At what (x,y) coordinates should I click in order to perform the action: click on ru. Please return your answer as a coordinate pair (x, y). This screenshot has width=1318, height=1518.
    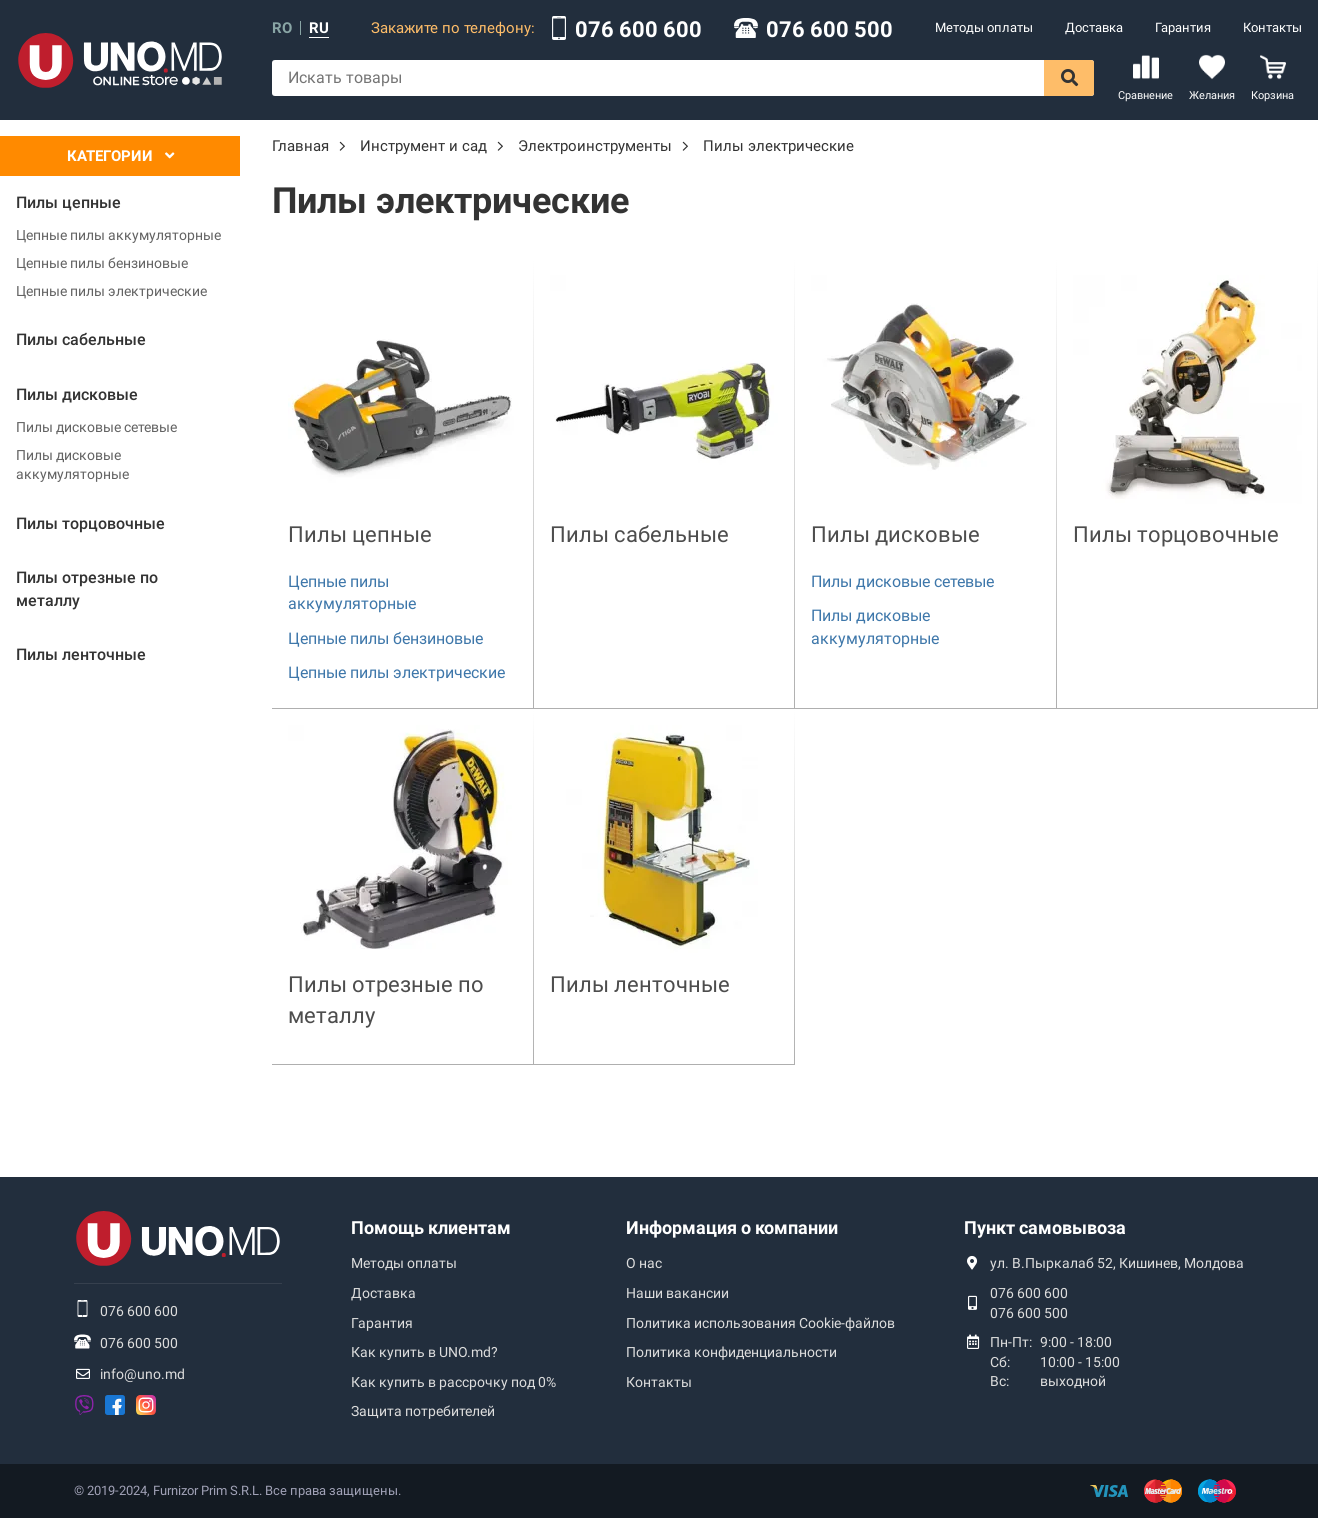
    Looking at the image, I should click on (319, 28).